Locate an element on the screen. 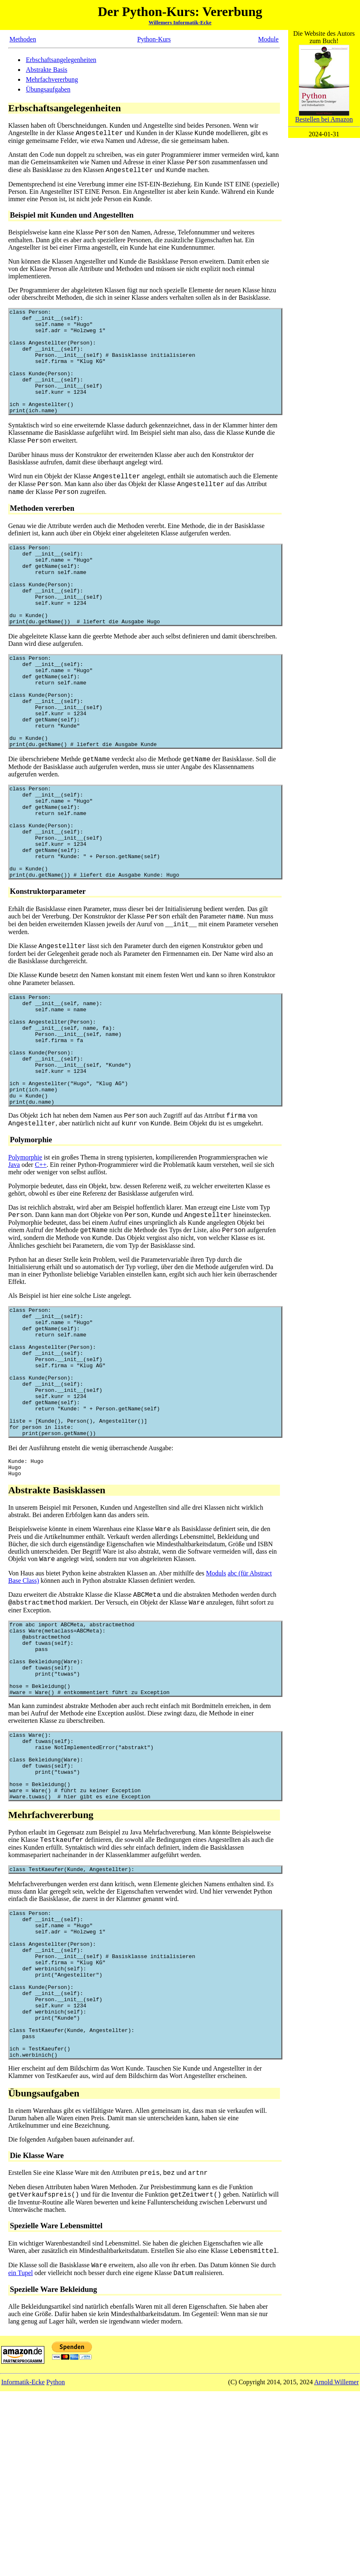  Willemers Informatik-Ecke is located at coordinates (180, 22).